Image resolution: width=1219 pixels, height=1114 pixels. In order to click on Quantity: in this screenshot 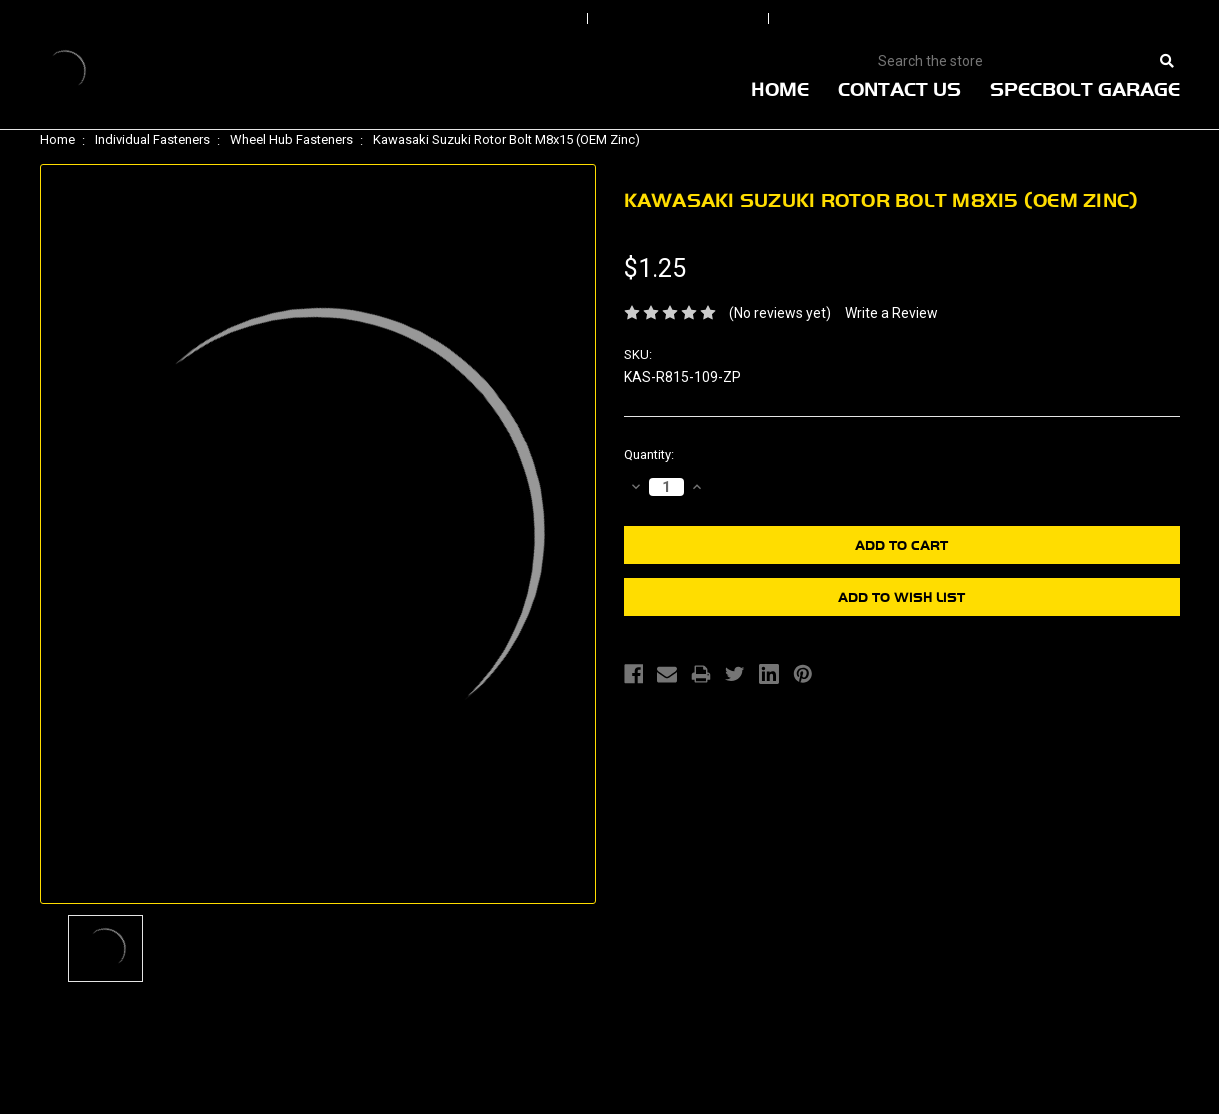, I will do `click(649, 454)`.